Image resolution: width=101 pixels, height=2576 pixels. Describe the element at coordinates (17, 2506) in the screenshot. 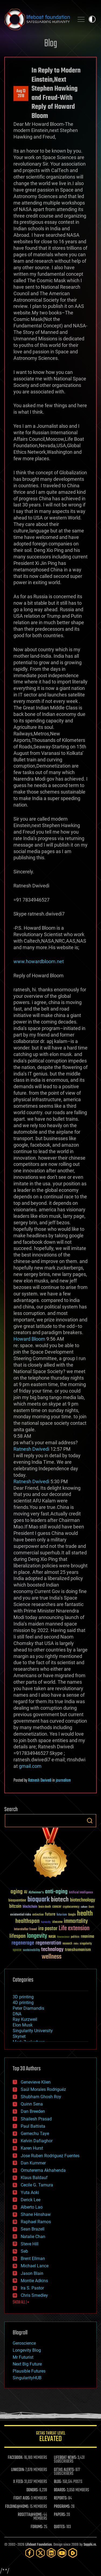

I see `FOLDING@HOME:` at that location.